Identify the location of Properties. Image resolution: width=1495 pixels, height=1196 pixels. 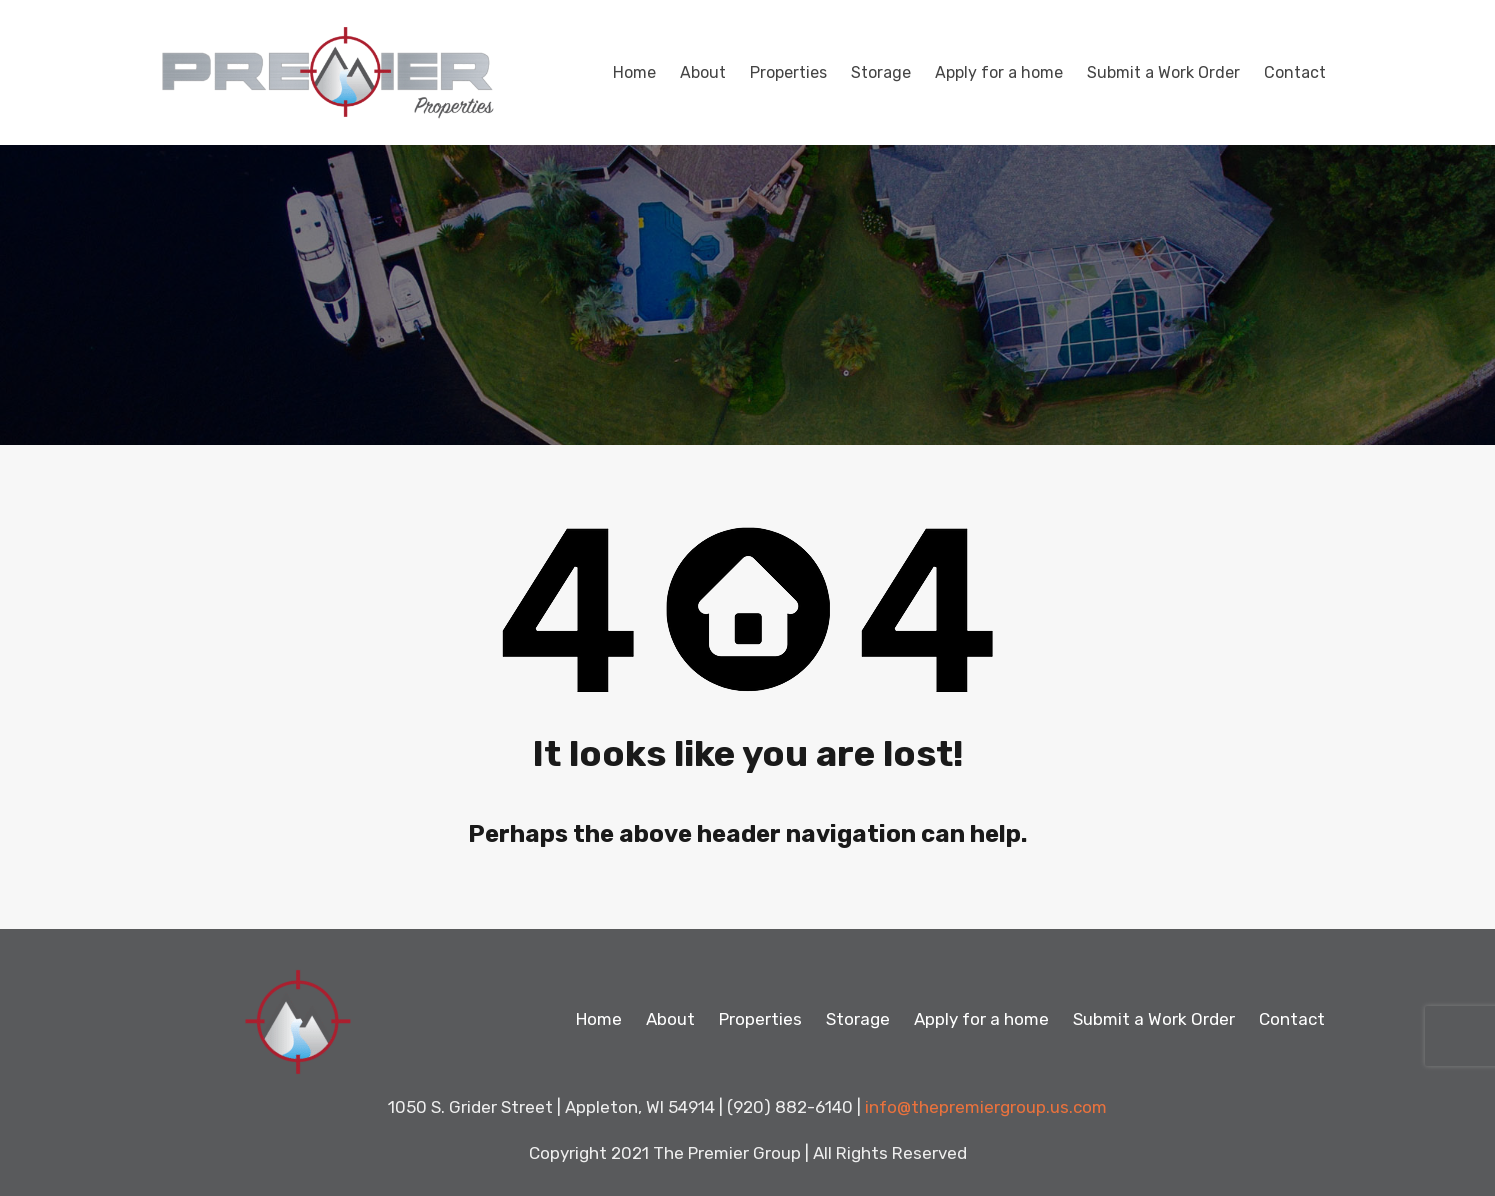
(788, 72).